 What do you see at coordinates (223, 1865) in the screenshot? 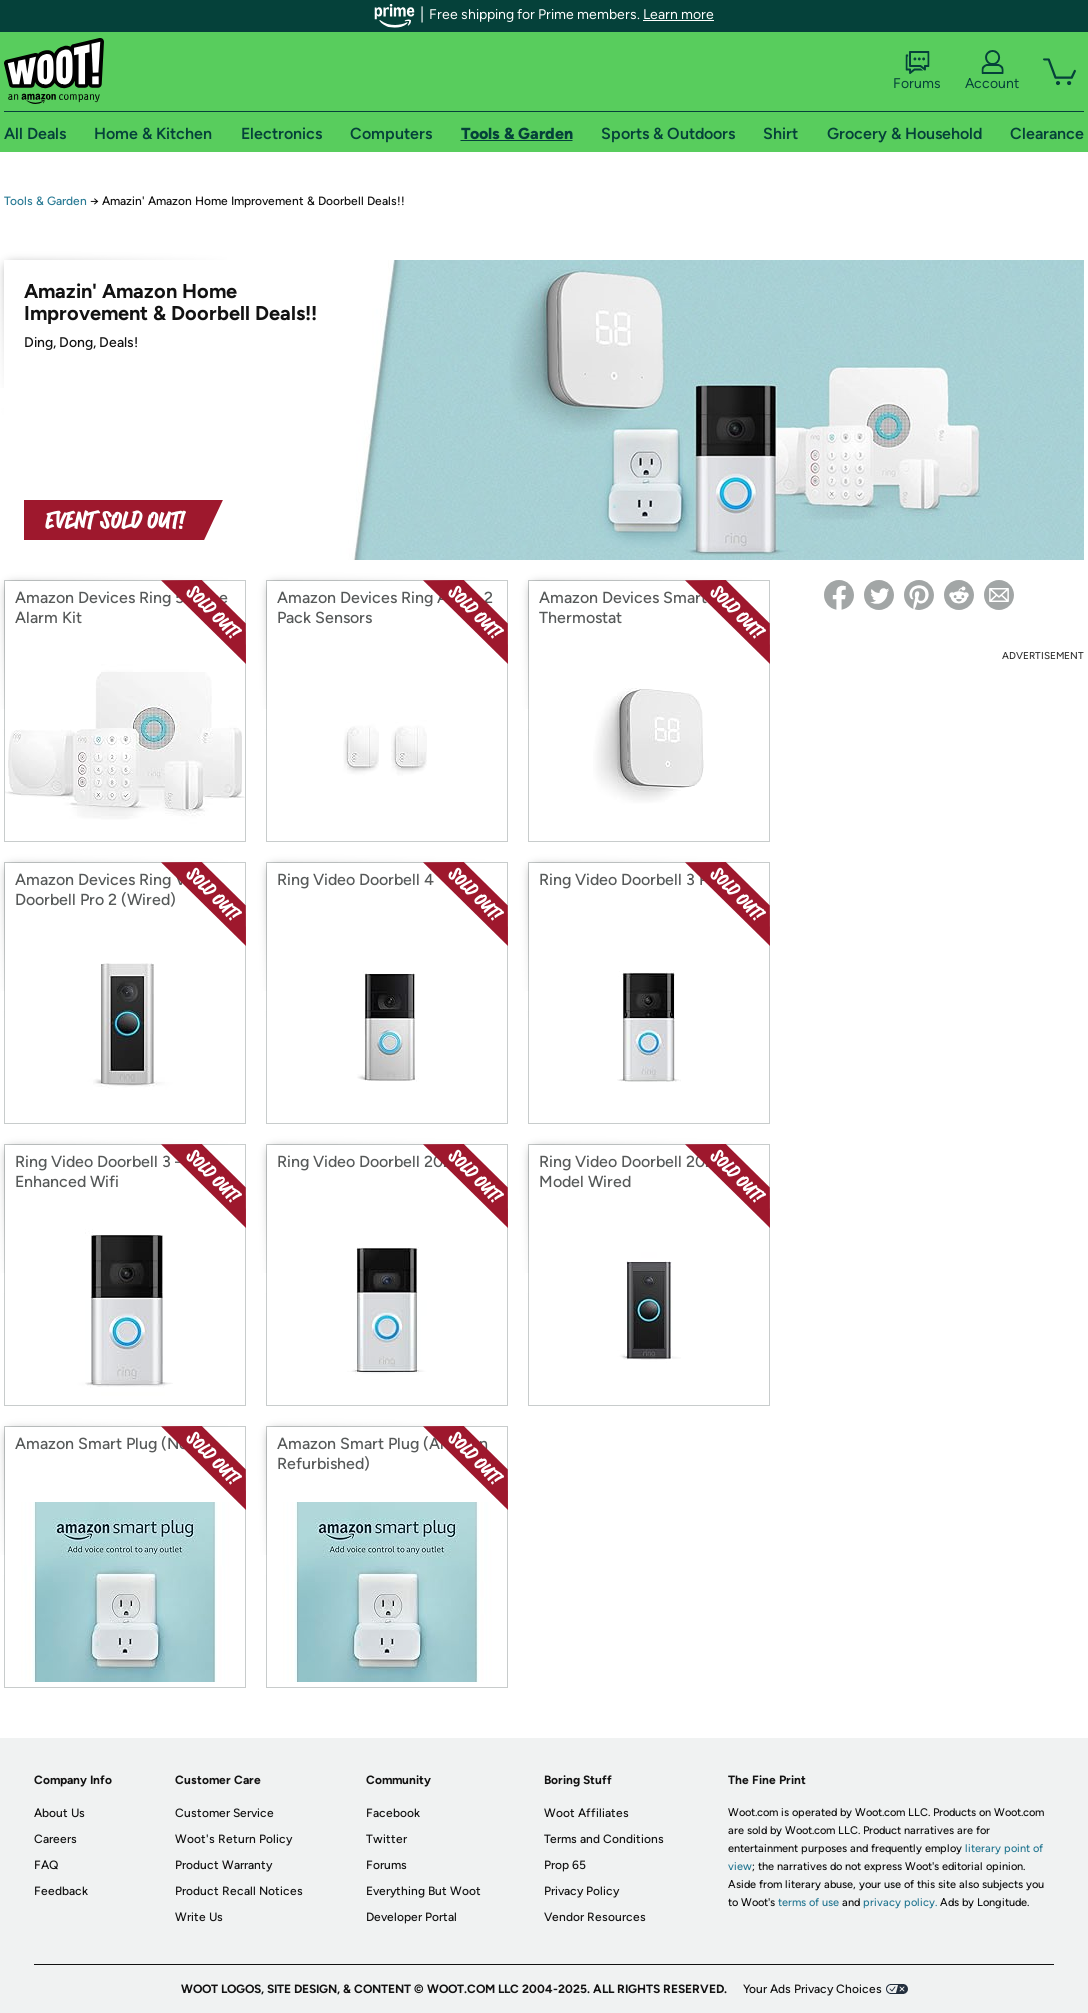
I see `Product Warranty` at bounding box center [223, 1865].